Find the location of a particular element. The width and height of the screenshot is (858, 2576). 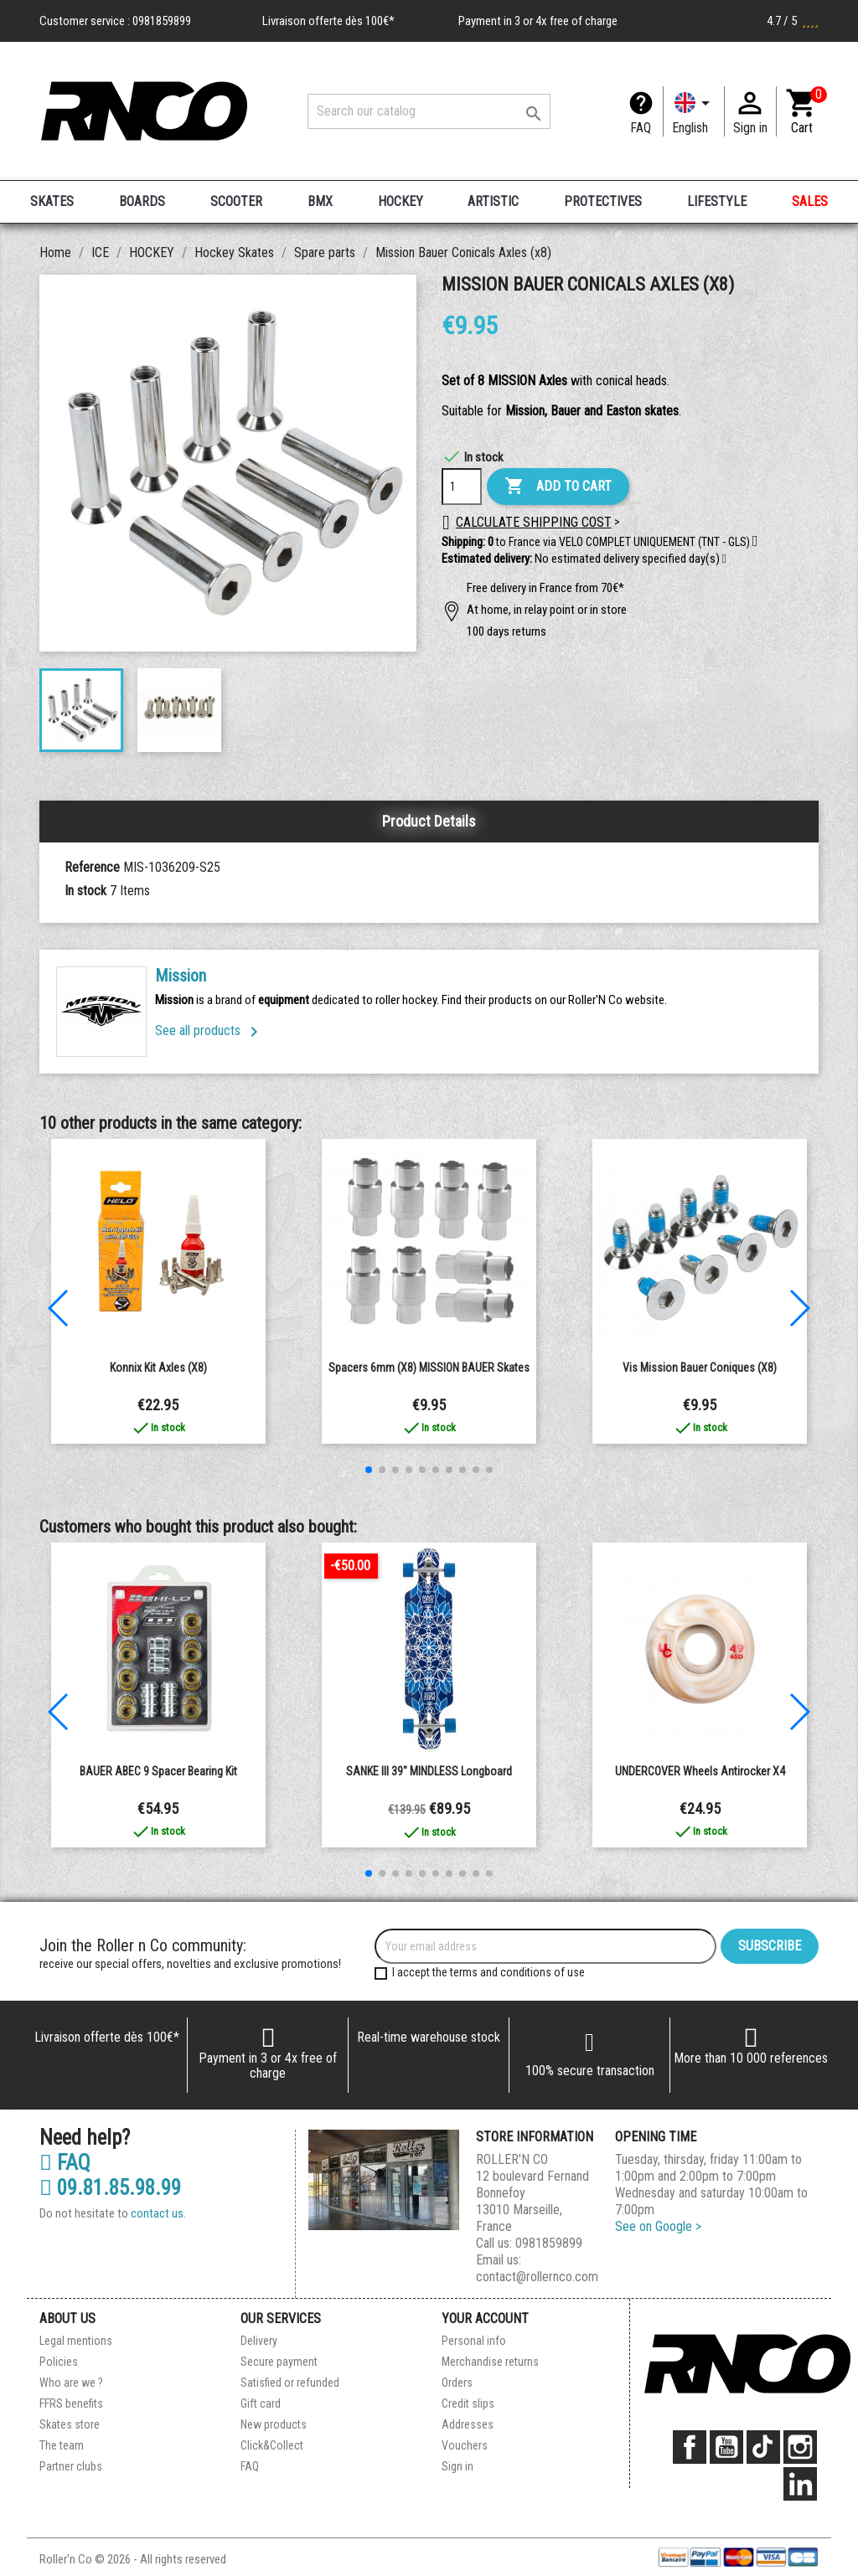

See all products is located at coordinates (209, 1030).